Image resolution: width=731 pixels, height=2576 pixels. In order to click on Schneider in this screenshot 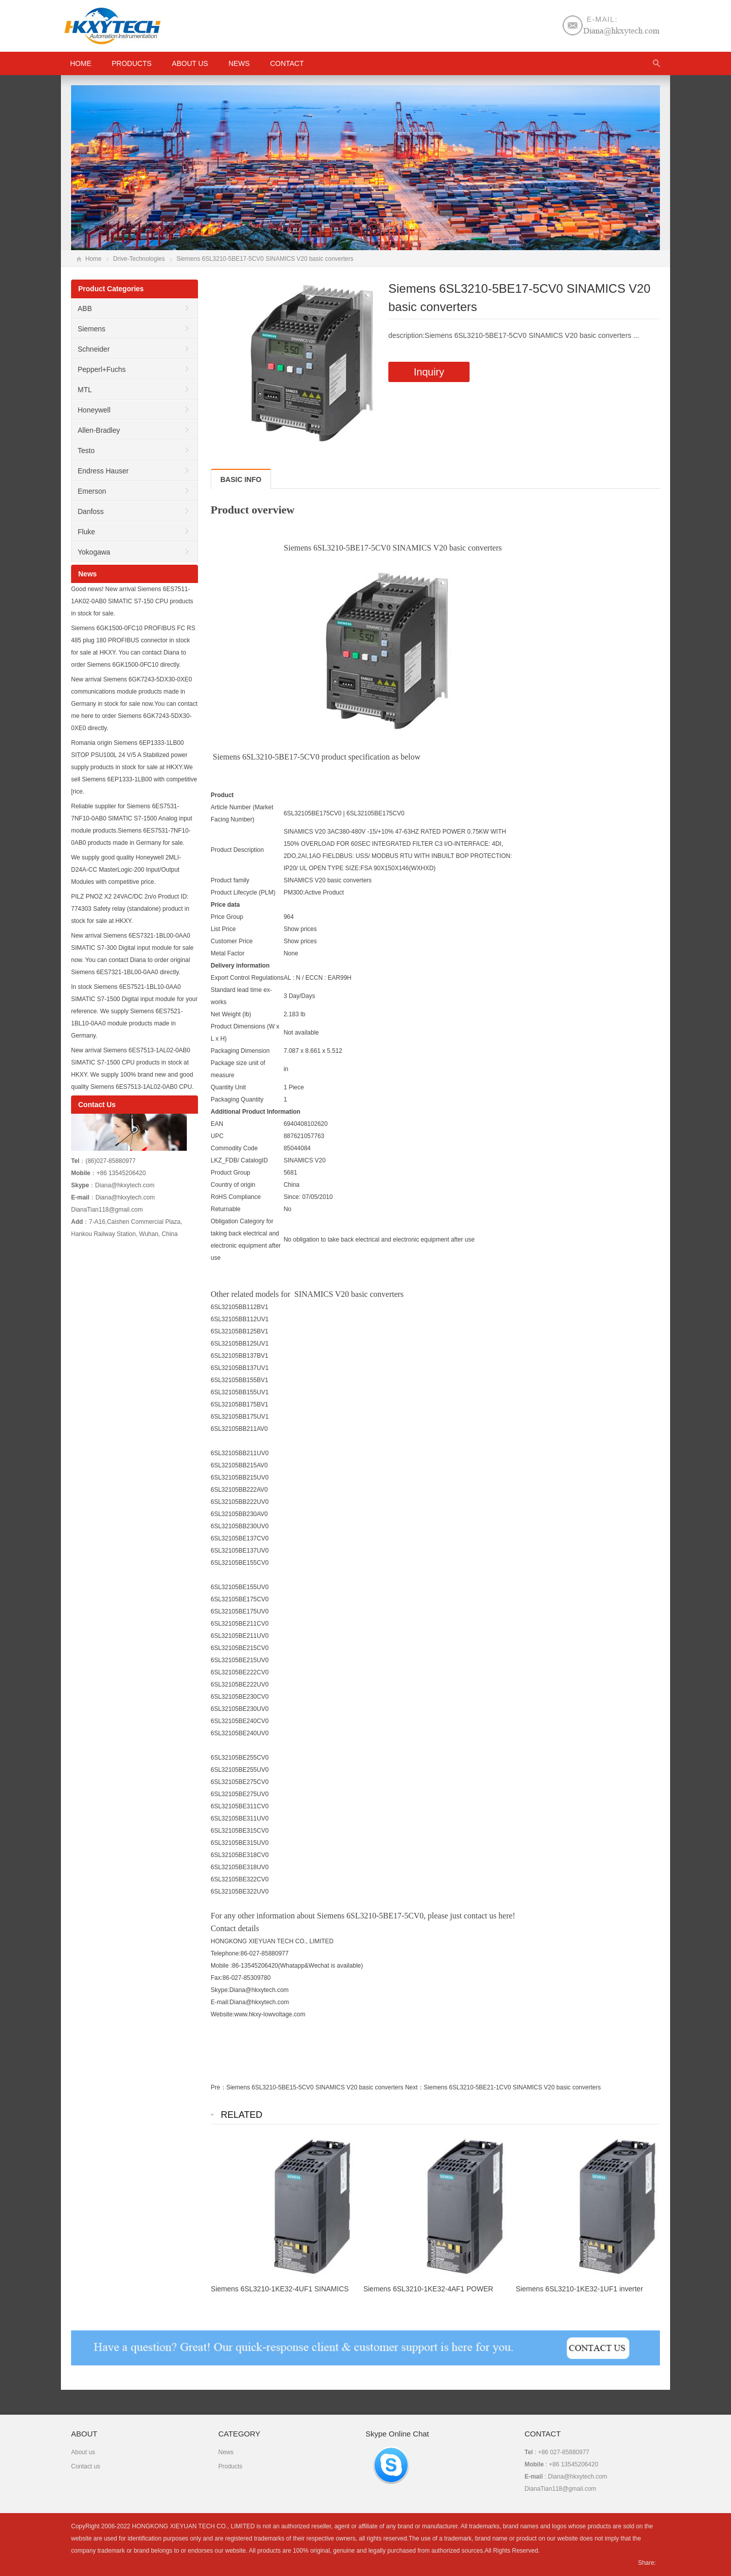, I will do `click(94, 349)`.